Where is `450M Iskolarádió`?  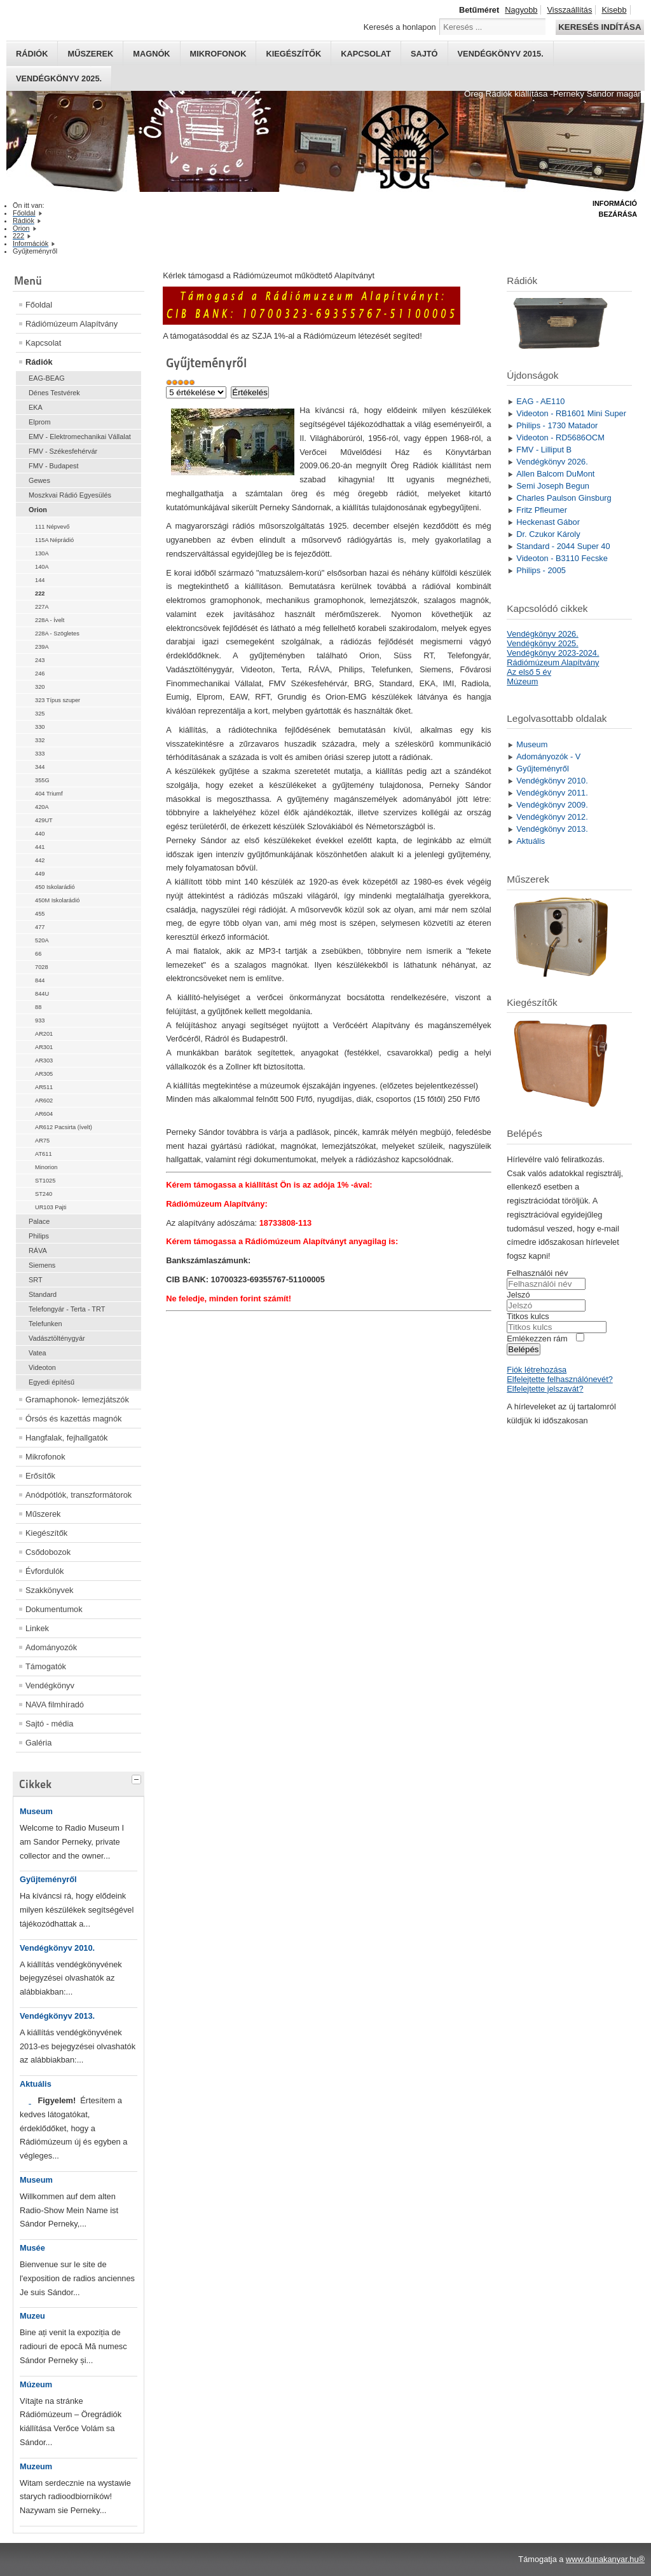 450M Iskolarádió is located at coordinates (57, 900).